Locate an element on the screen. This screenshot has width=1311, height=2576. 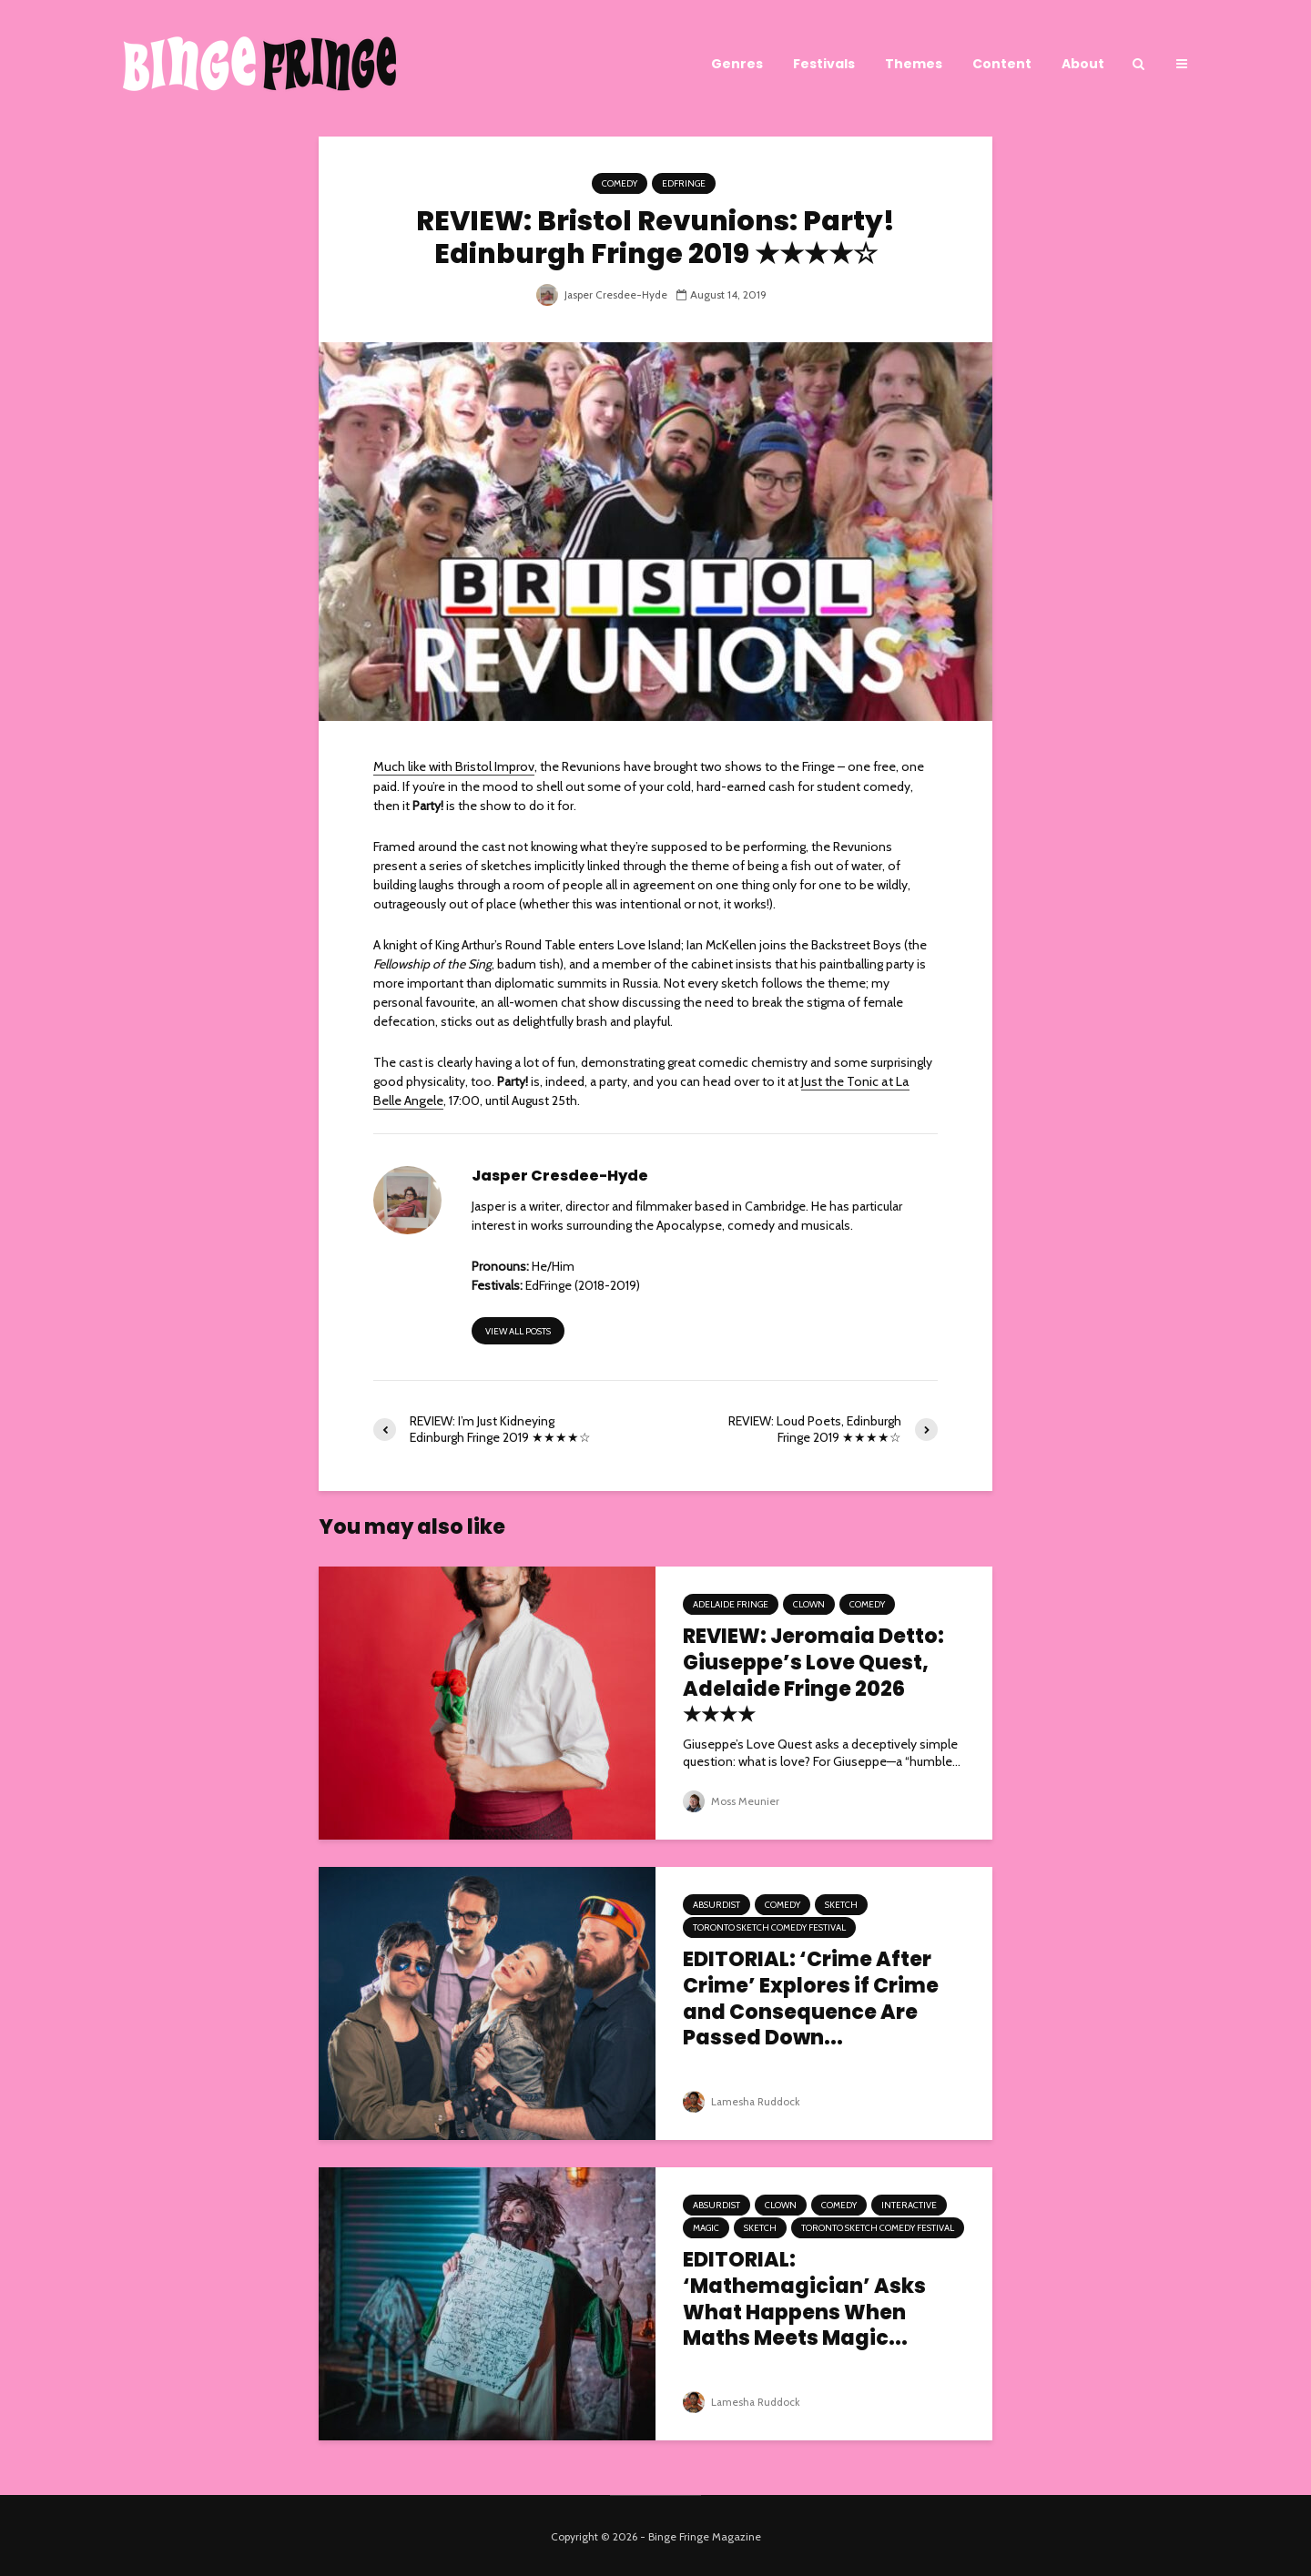
Absurdist is located at coordinates (716, 1903).